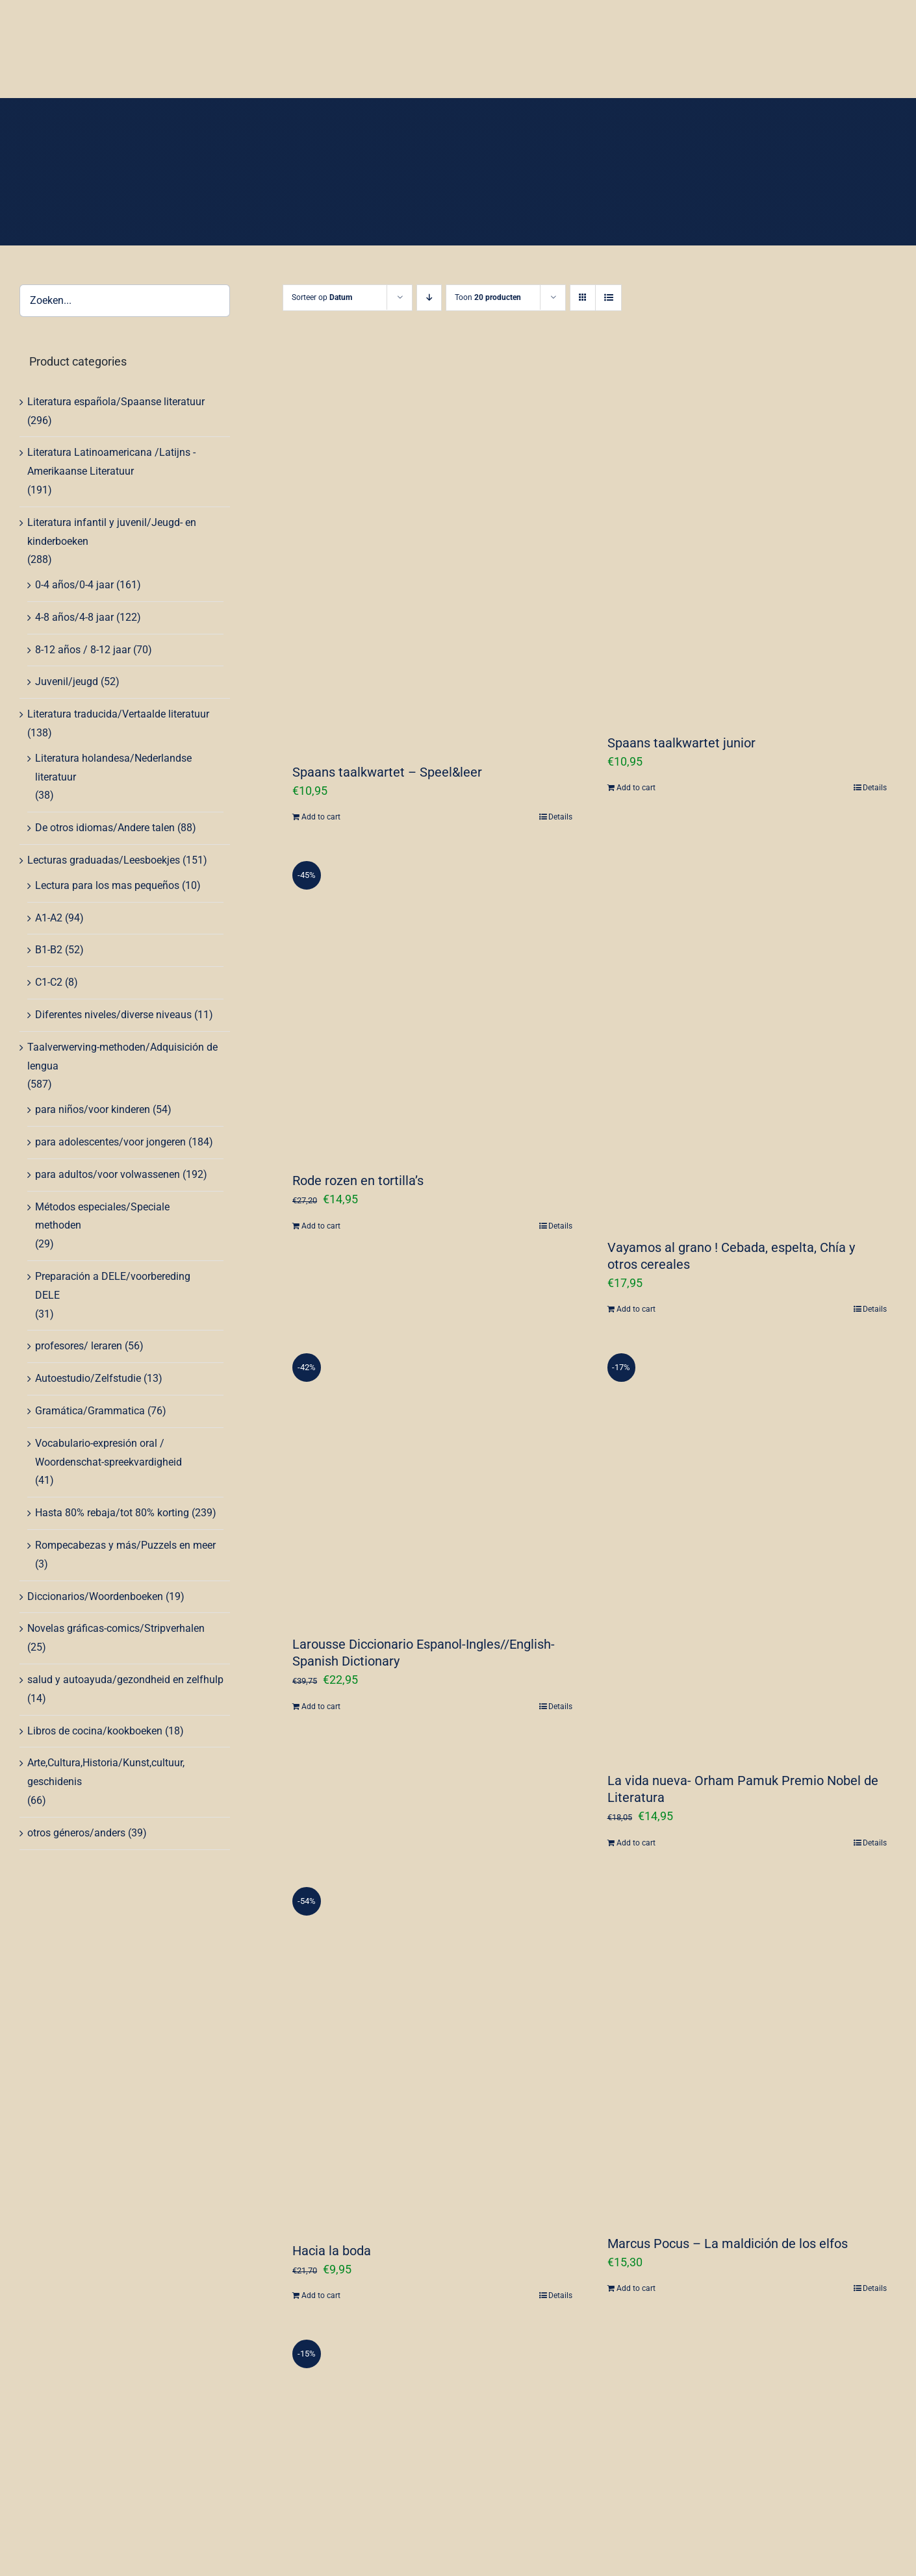 The image size is (916, 2576). Describe the element at coordinates (320, 1706) in the screenshot. I see `Add to cart [Add “Larousse Diccionario Espanol-Ingles//English-Spanish Dictionary” to your cart]` at that location.